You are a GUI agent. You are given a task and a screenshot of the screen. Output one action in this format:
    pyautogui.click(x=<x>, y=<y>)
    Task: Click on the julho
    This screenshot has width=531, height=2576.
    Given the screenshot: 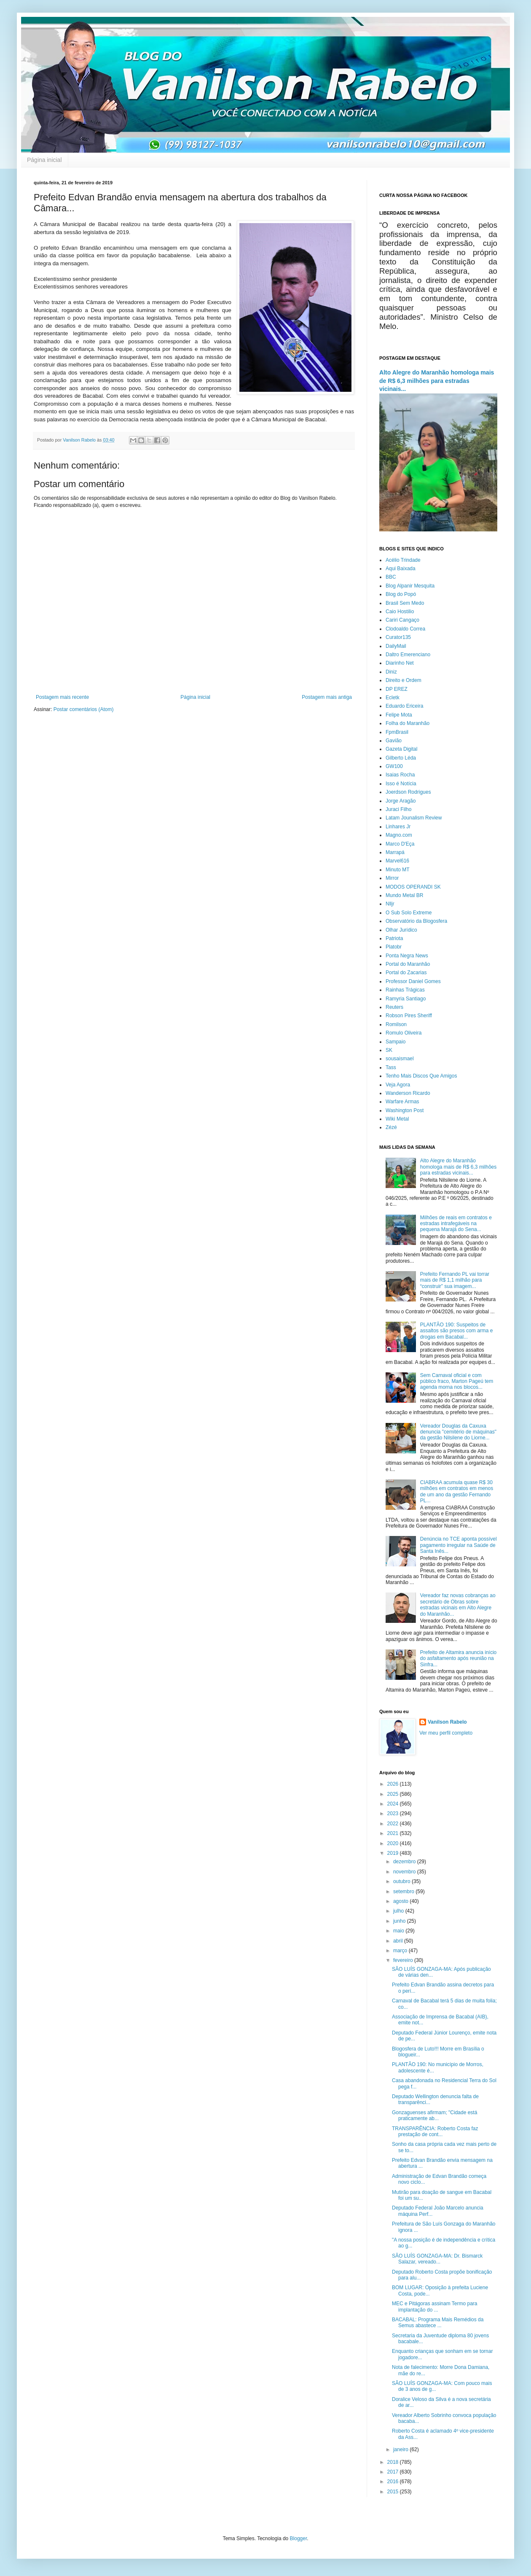 What is the action you would take?
    pyautogui.click(x=399, y=1911)
    